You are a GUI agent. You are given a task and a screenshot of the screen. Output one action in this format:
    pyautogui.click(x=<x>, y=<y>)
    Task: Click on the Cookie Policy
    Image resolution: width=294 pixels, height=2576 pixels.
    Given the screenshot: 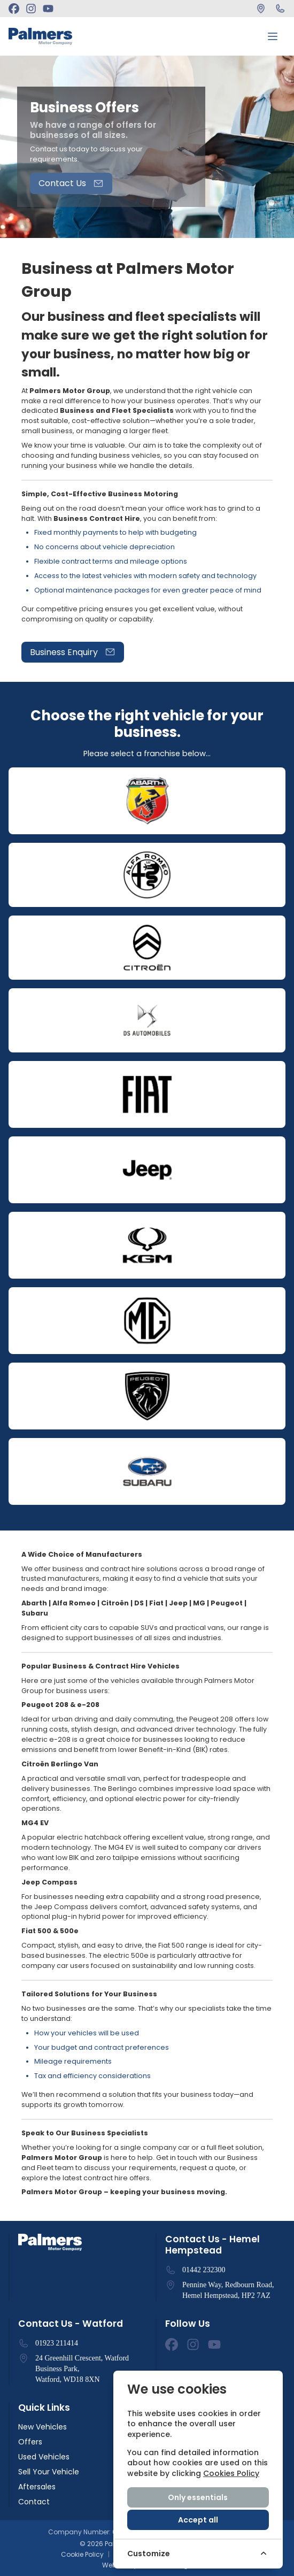 What is the action you would take?
    pyautogui.click(x=82, y=2554)
    